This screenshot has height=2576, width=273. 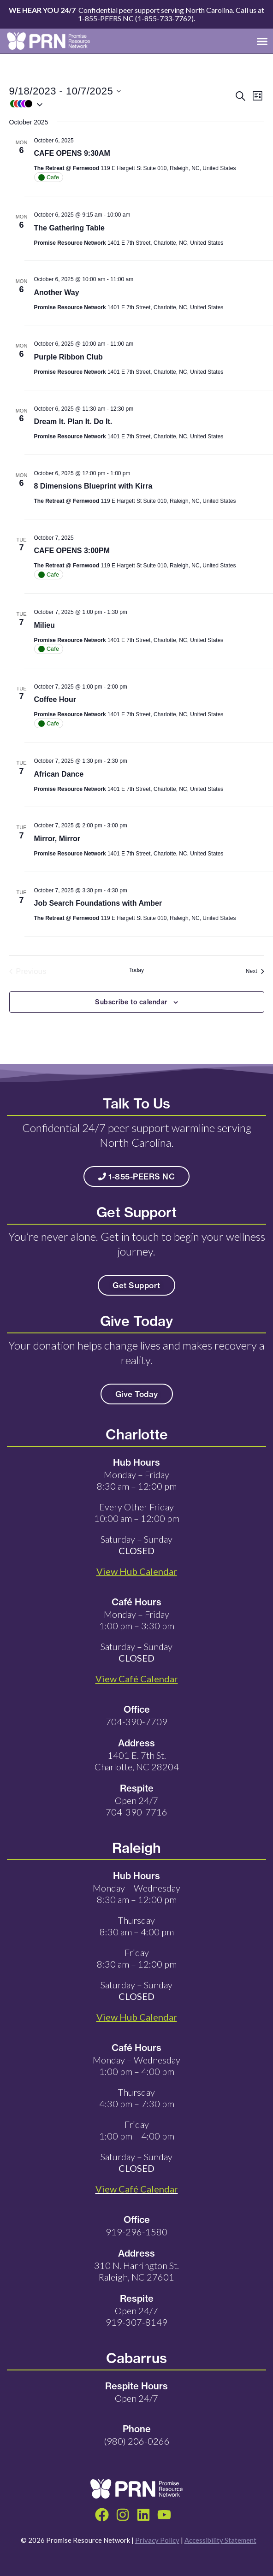 I want to click on Accessibility Statement, so click(x=220, y=2540).